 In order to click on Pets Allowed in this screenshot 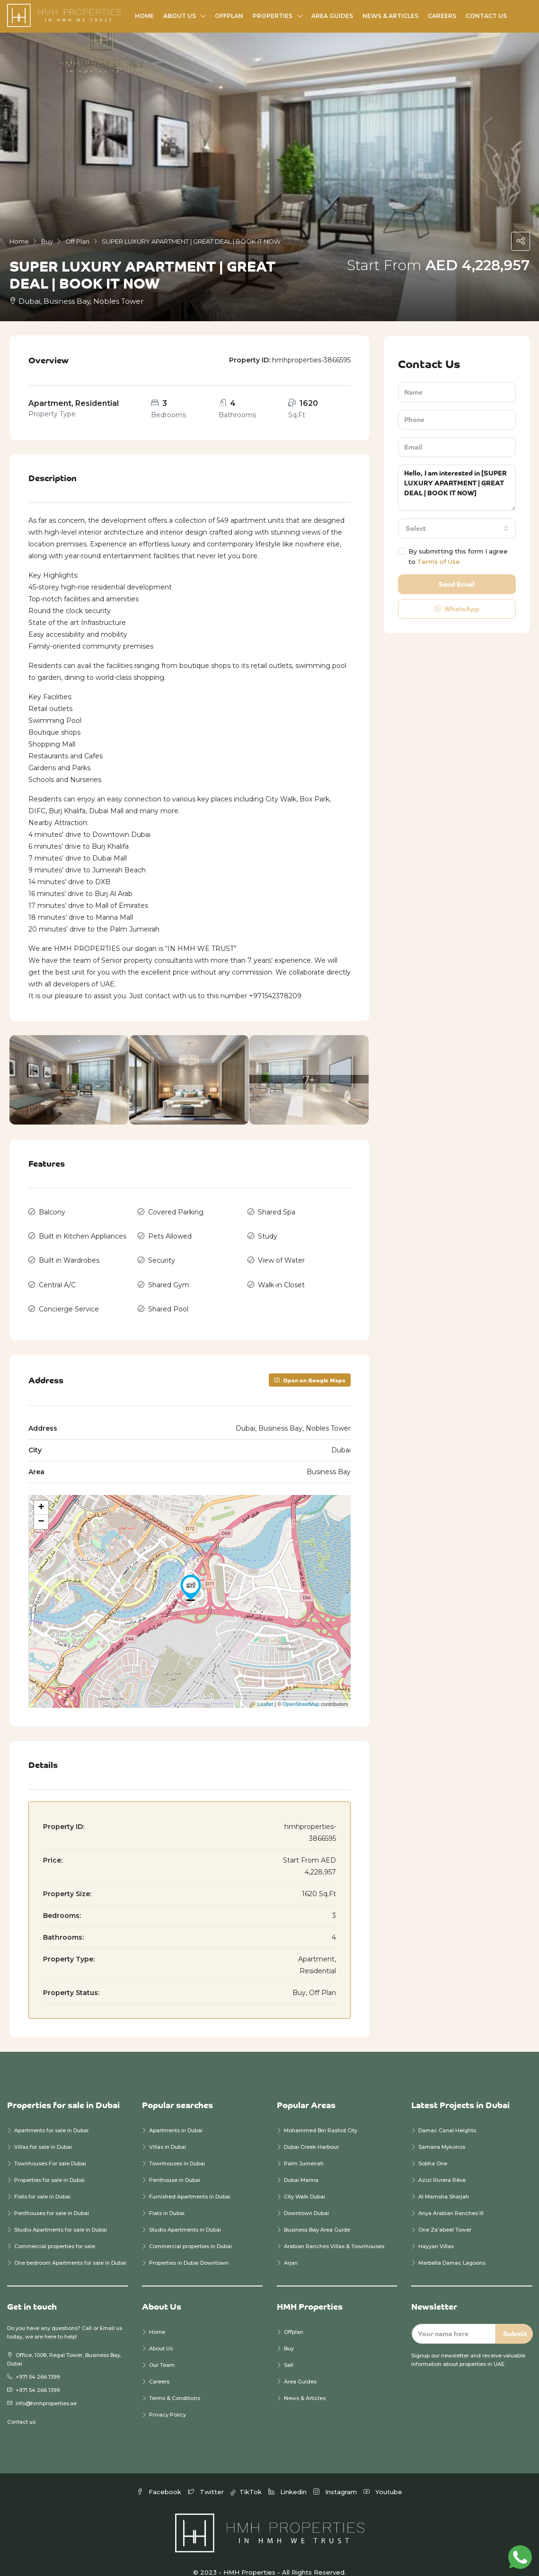, I will do `click(170, 1232)`.